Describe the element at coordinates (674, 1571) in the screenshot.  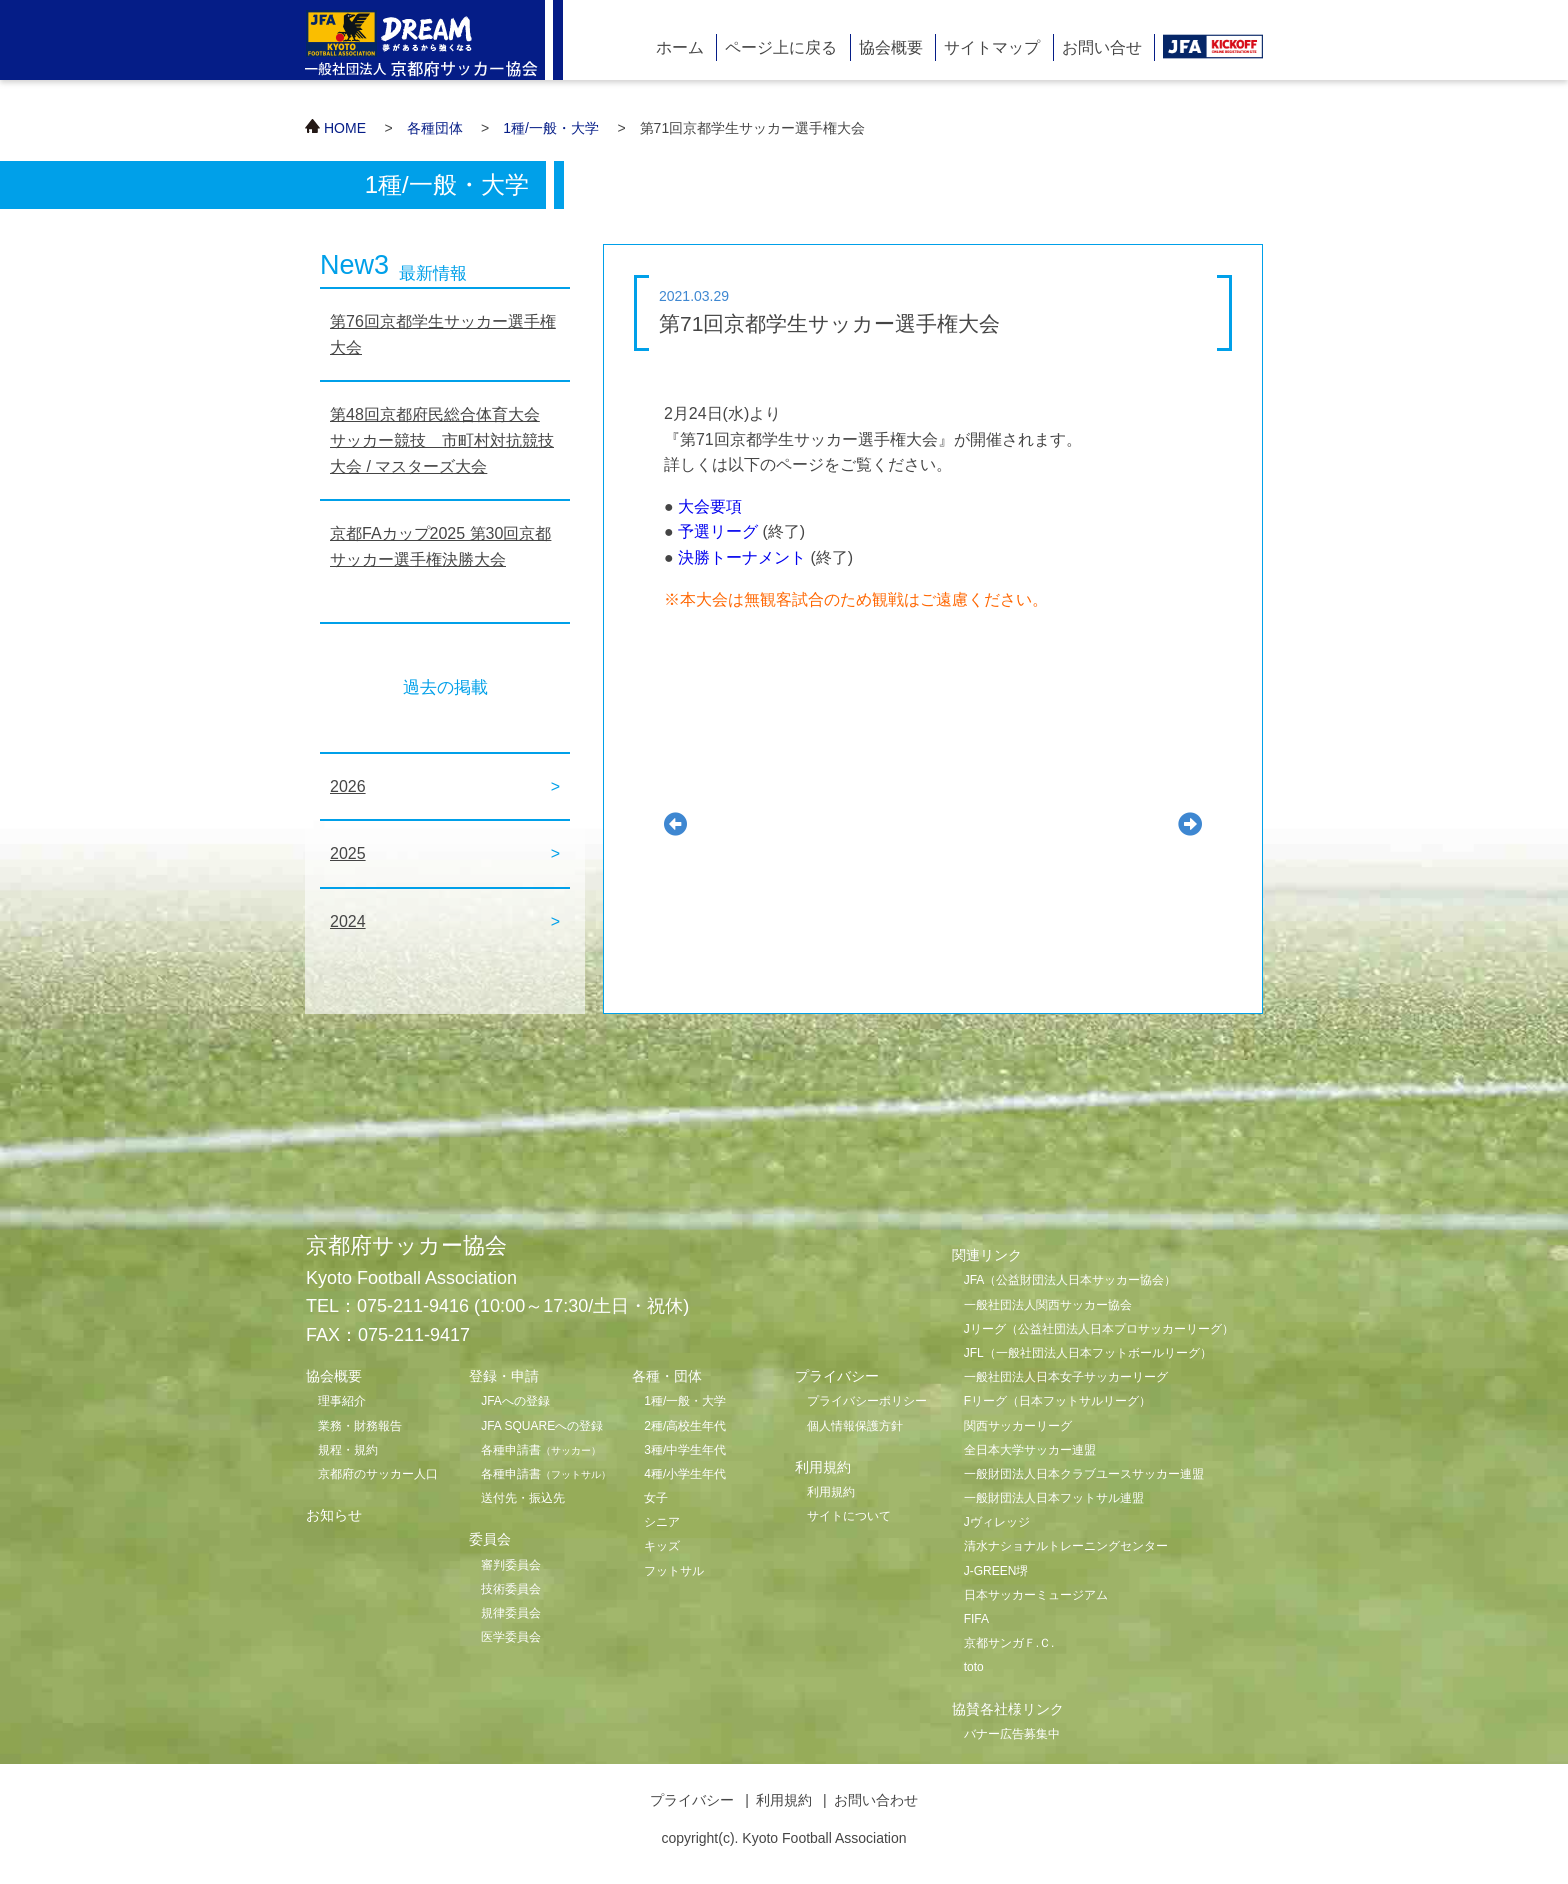
I see `フットサル` at that location.